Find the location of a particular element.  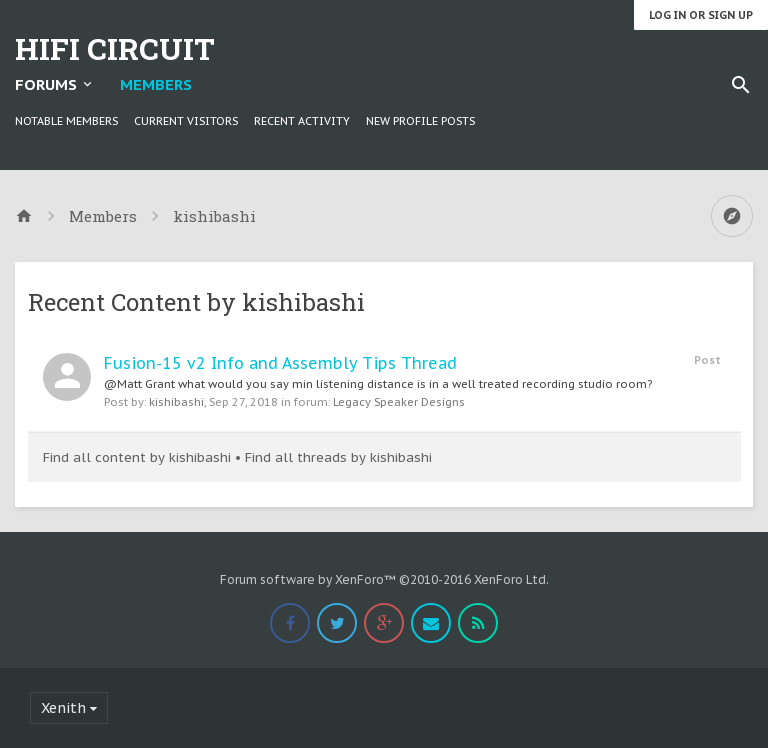

kishibashi is located at coordinates (176, 402).